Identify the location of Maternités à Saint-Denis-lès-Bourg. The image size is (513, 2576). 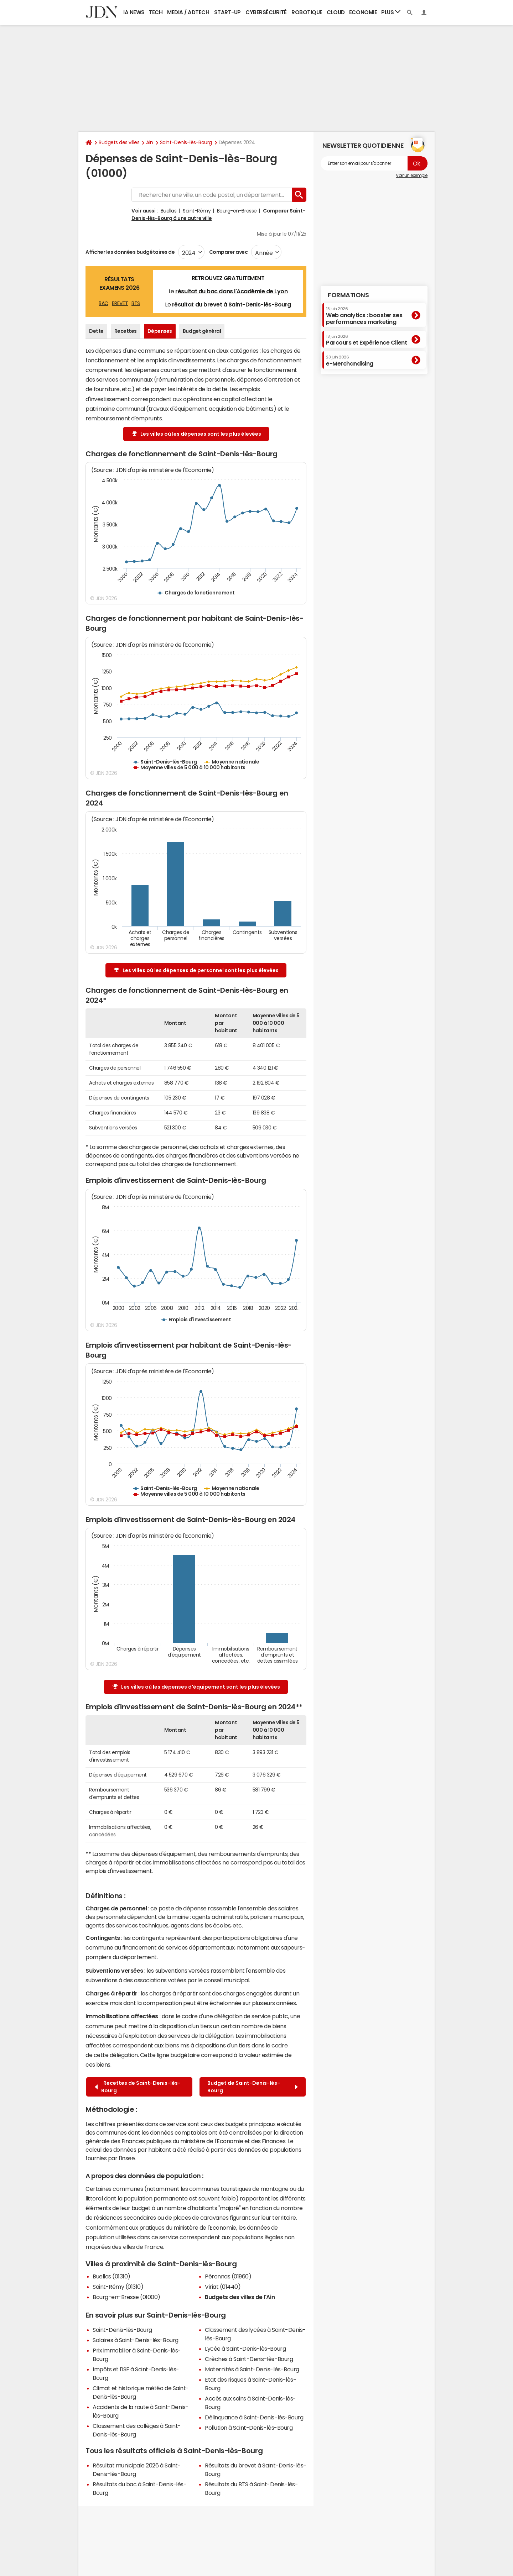
(252, 2369).